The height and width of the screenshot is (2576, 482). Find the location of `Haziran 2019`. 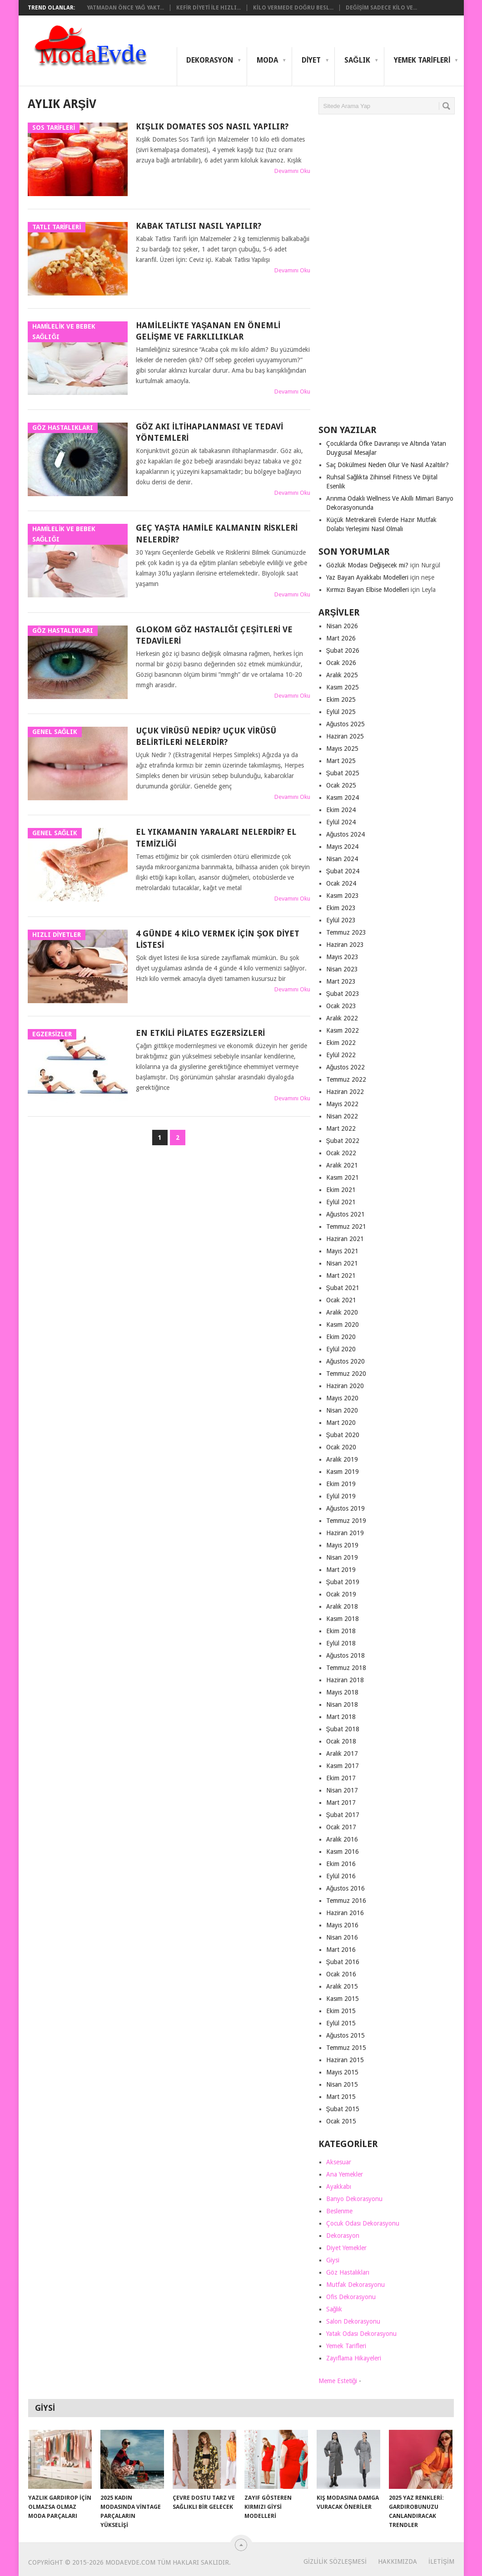

Haziran 2019 is located at coordinates (345, 1533).